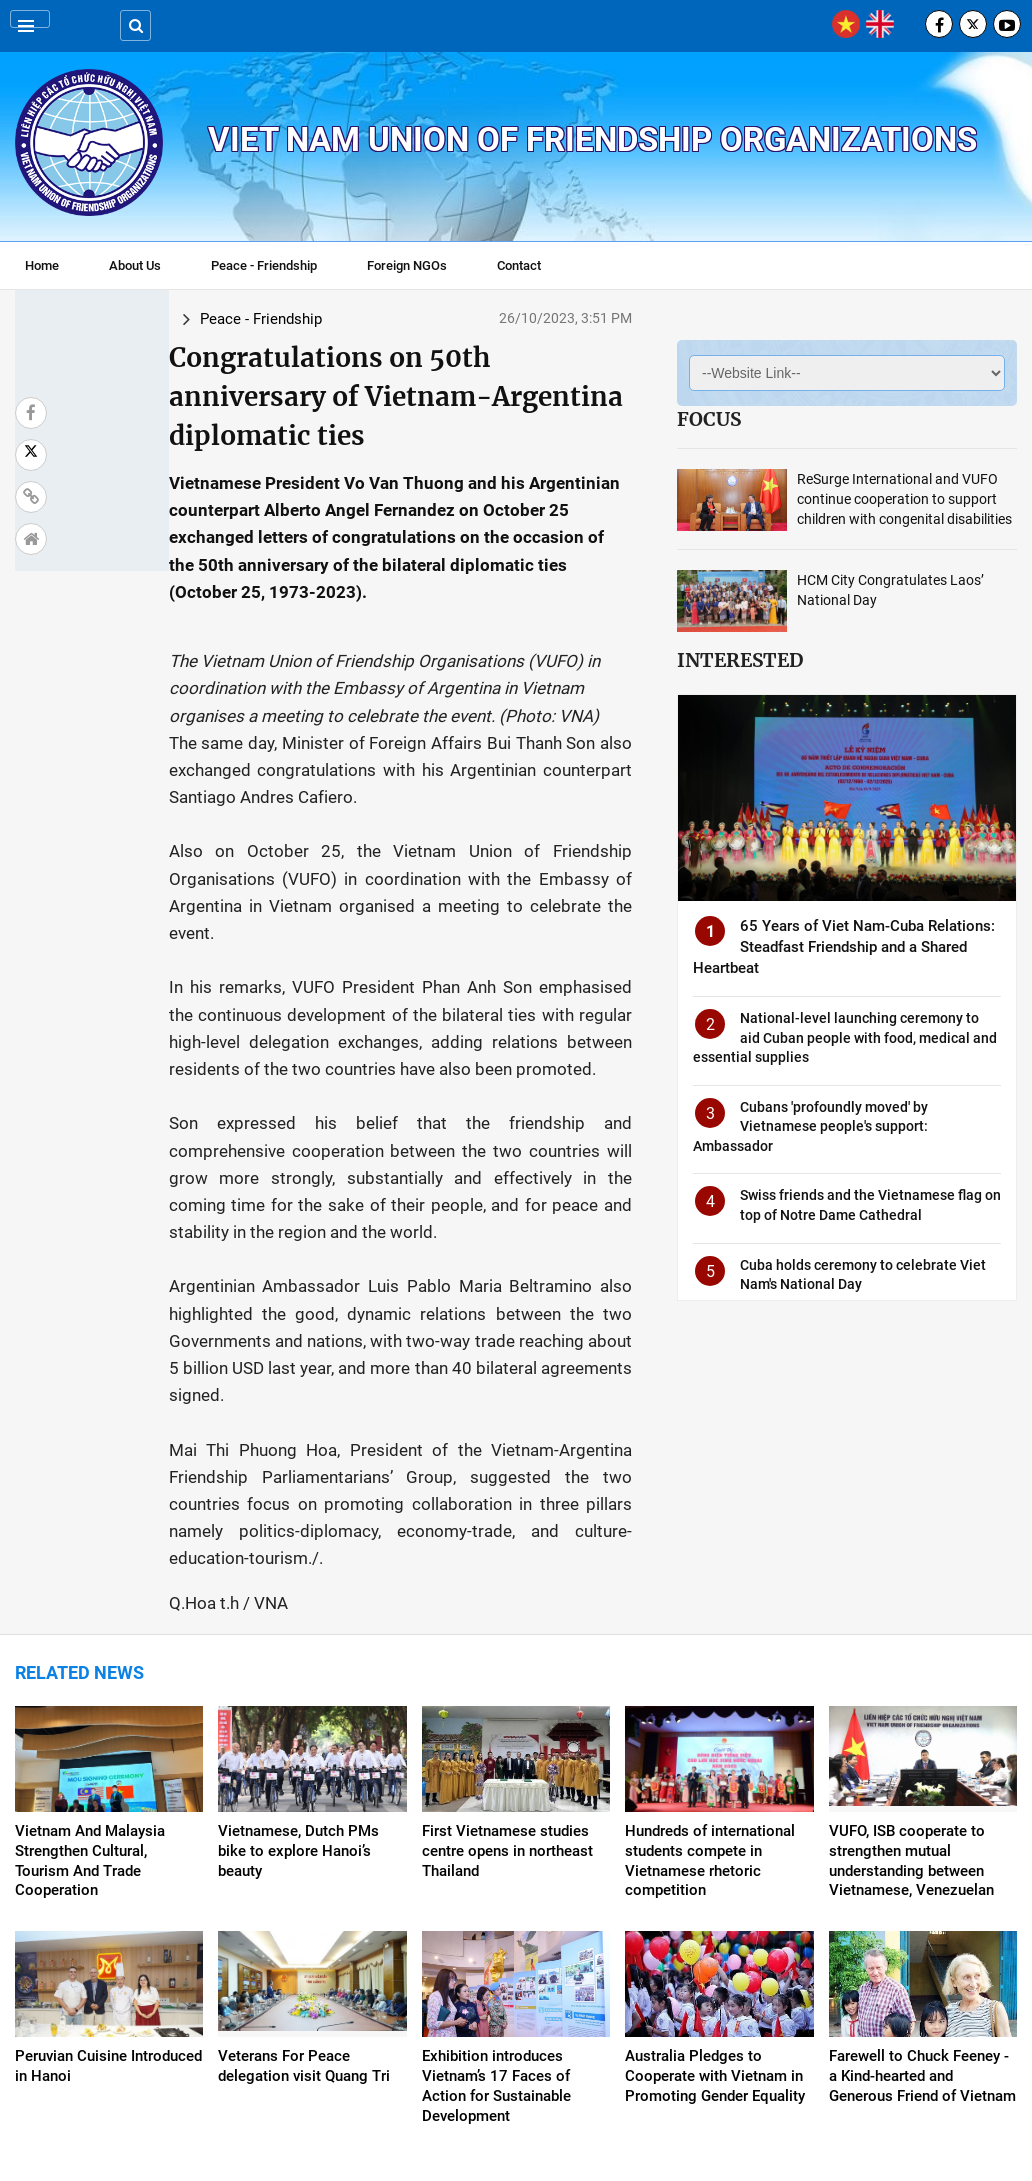  Describe the element at coordinates (42, 265) in the screenshot. I see `Home` at that location.